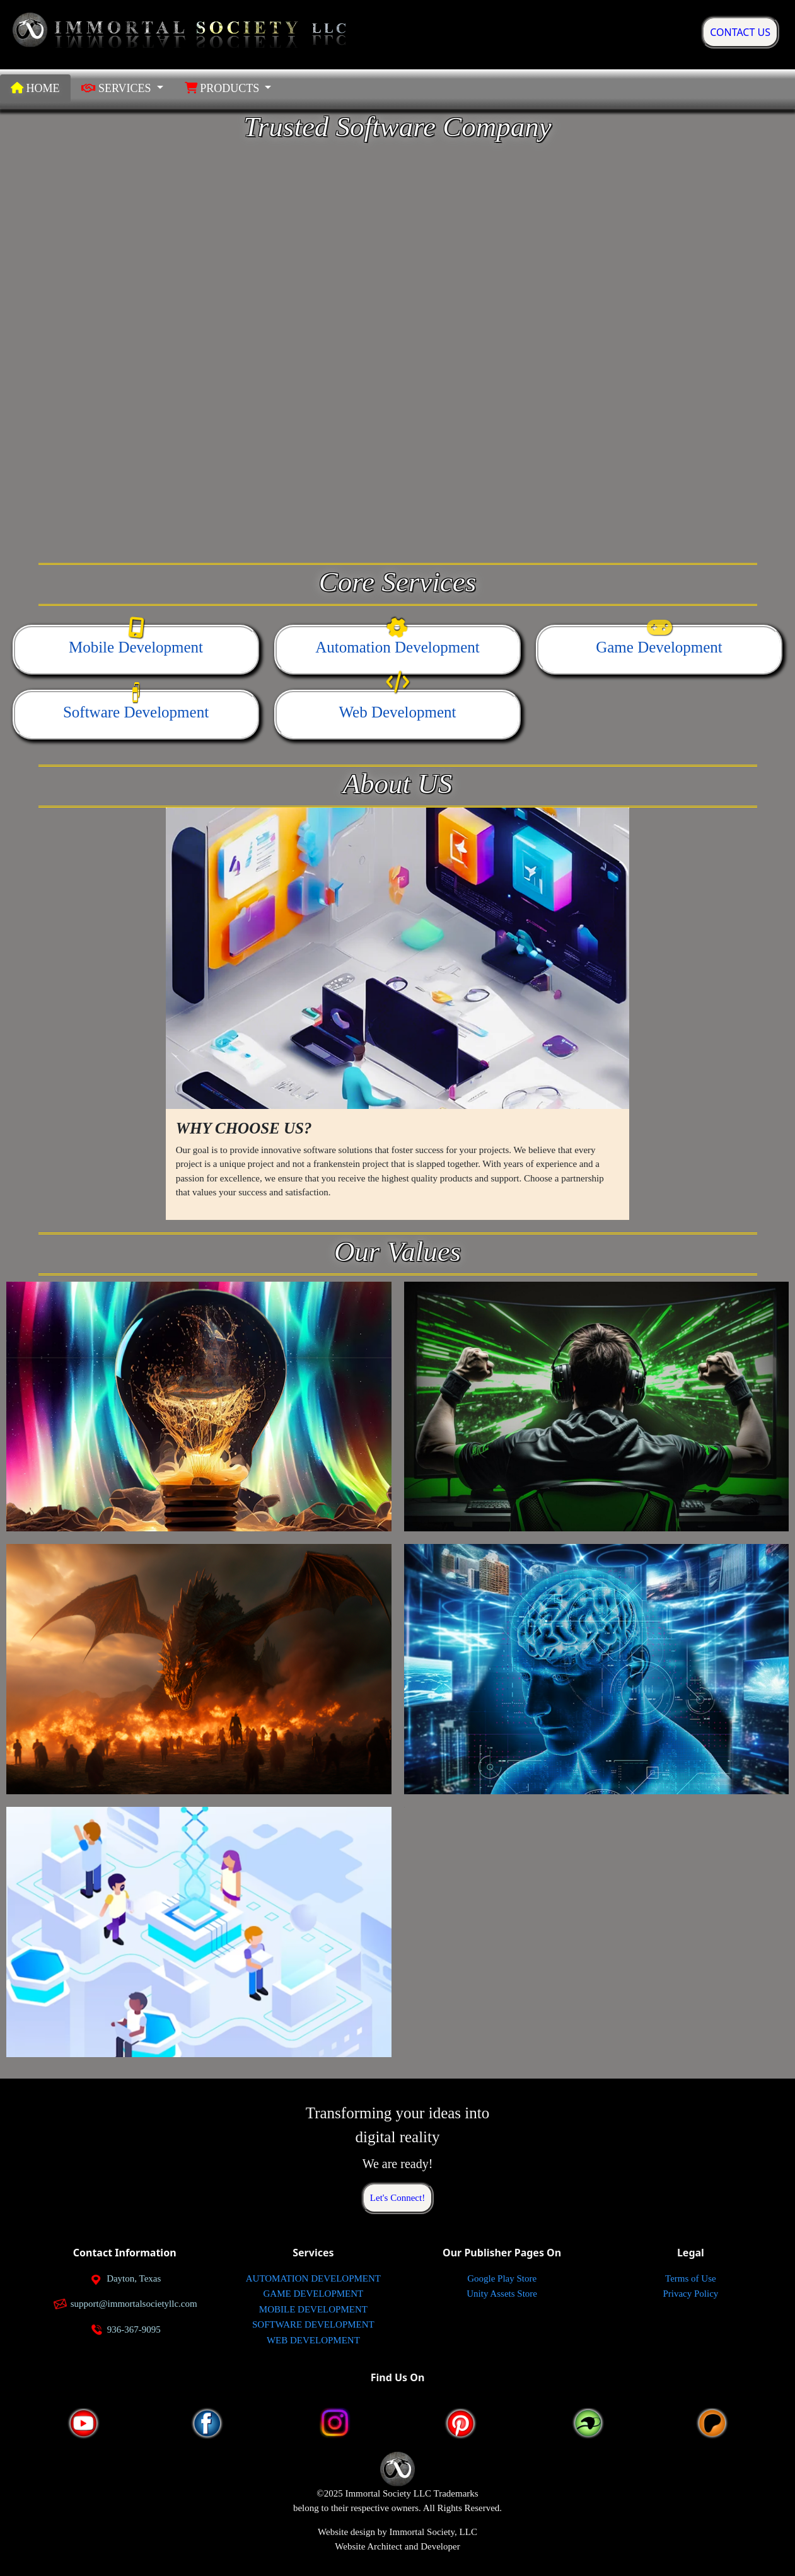 This screenshot has height=2576, width=795. What do you see at coordinates (313, 2278) in the screenshot?
I see `AUTOMATION DEVELOPMENT` at bounding box center [313, 2278].